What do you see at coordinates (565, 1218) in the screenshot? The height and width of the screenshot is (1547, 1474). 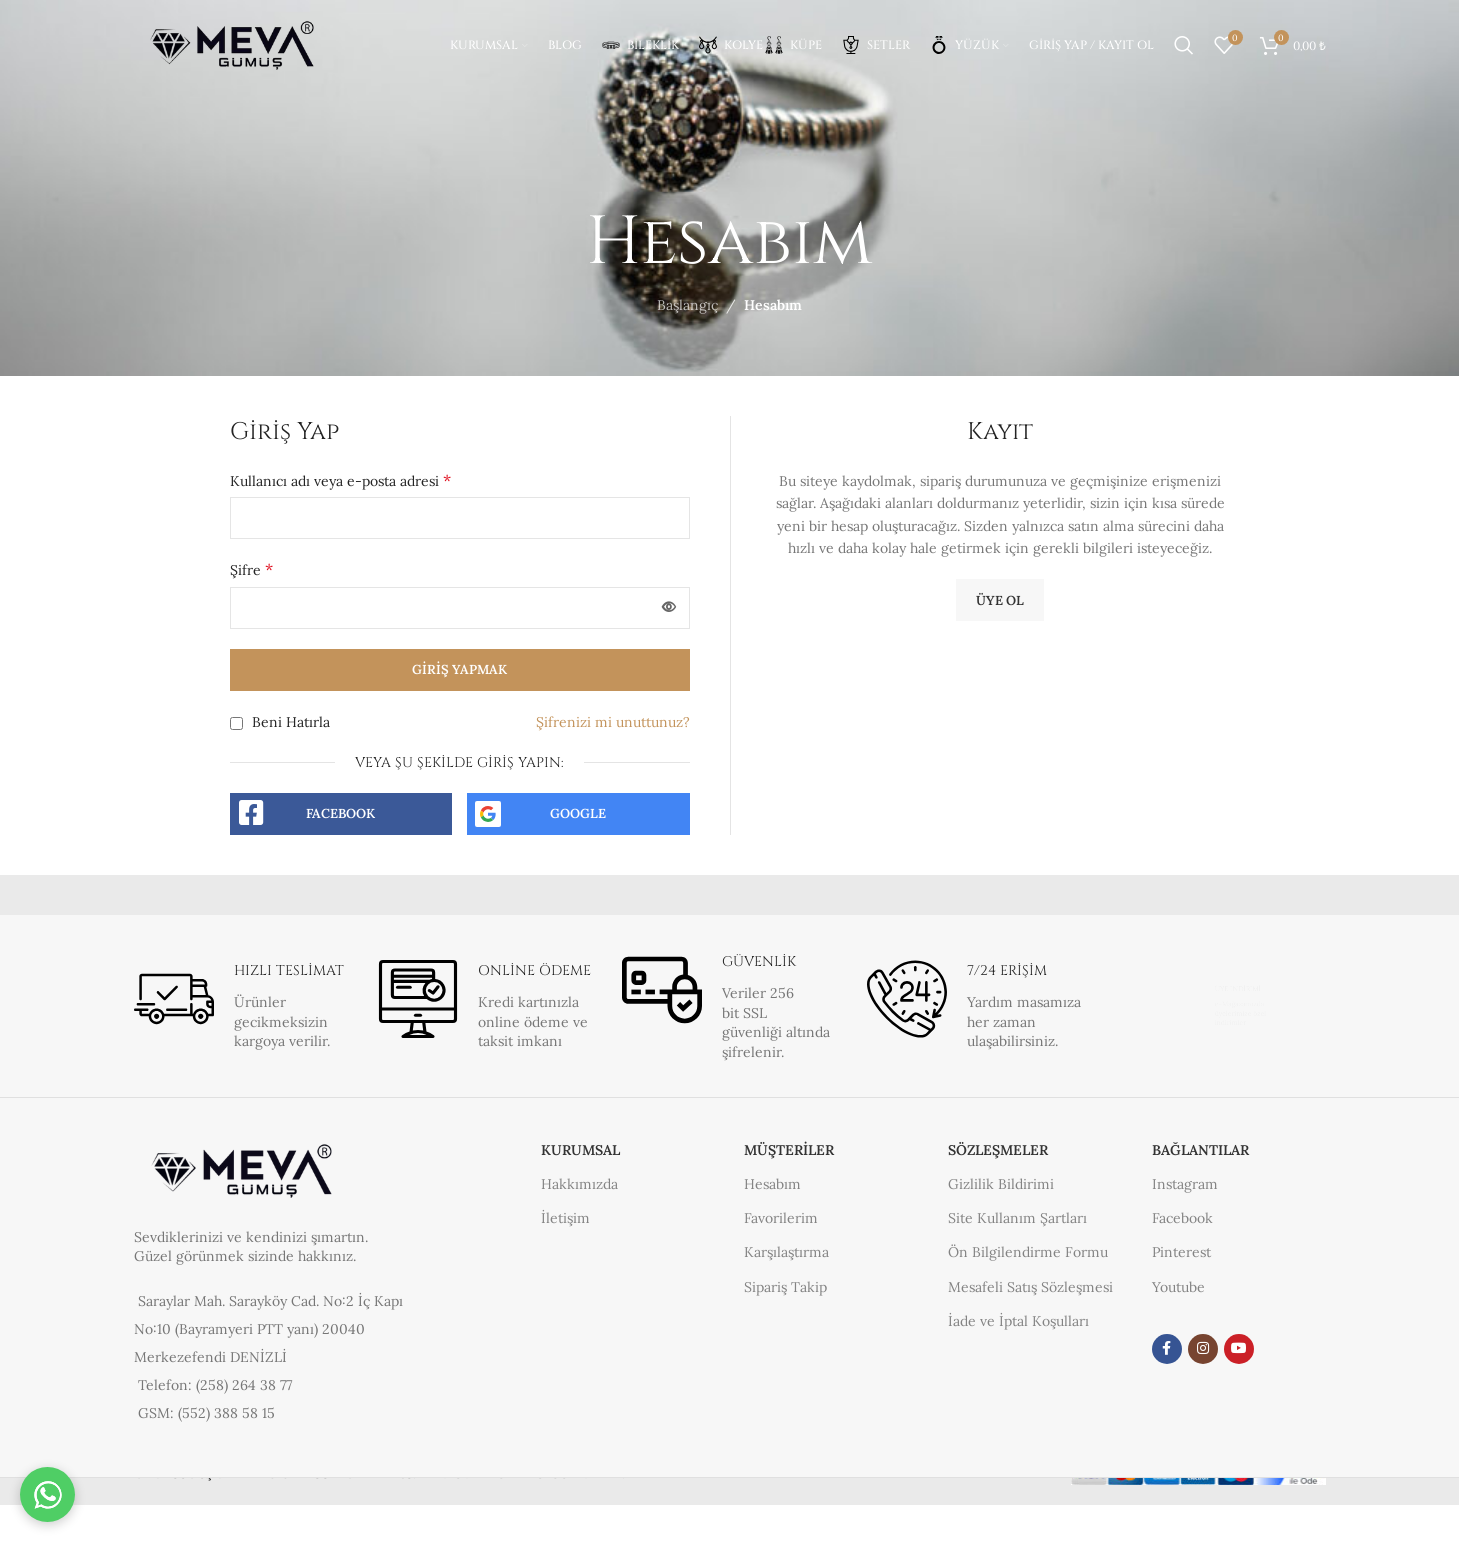 I see `İletişim` at bounding box center [565, 1218].